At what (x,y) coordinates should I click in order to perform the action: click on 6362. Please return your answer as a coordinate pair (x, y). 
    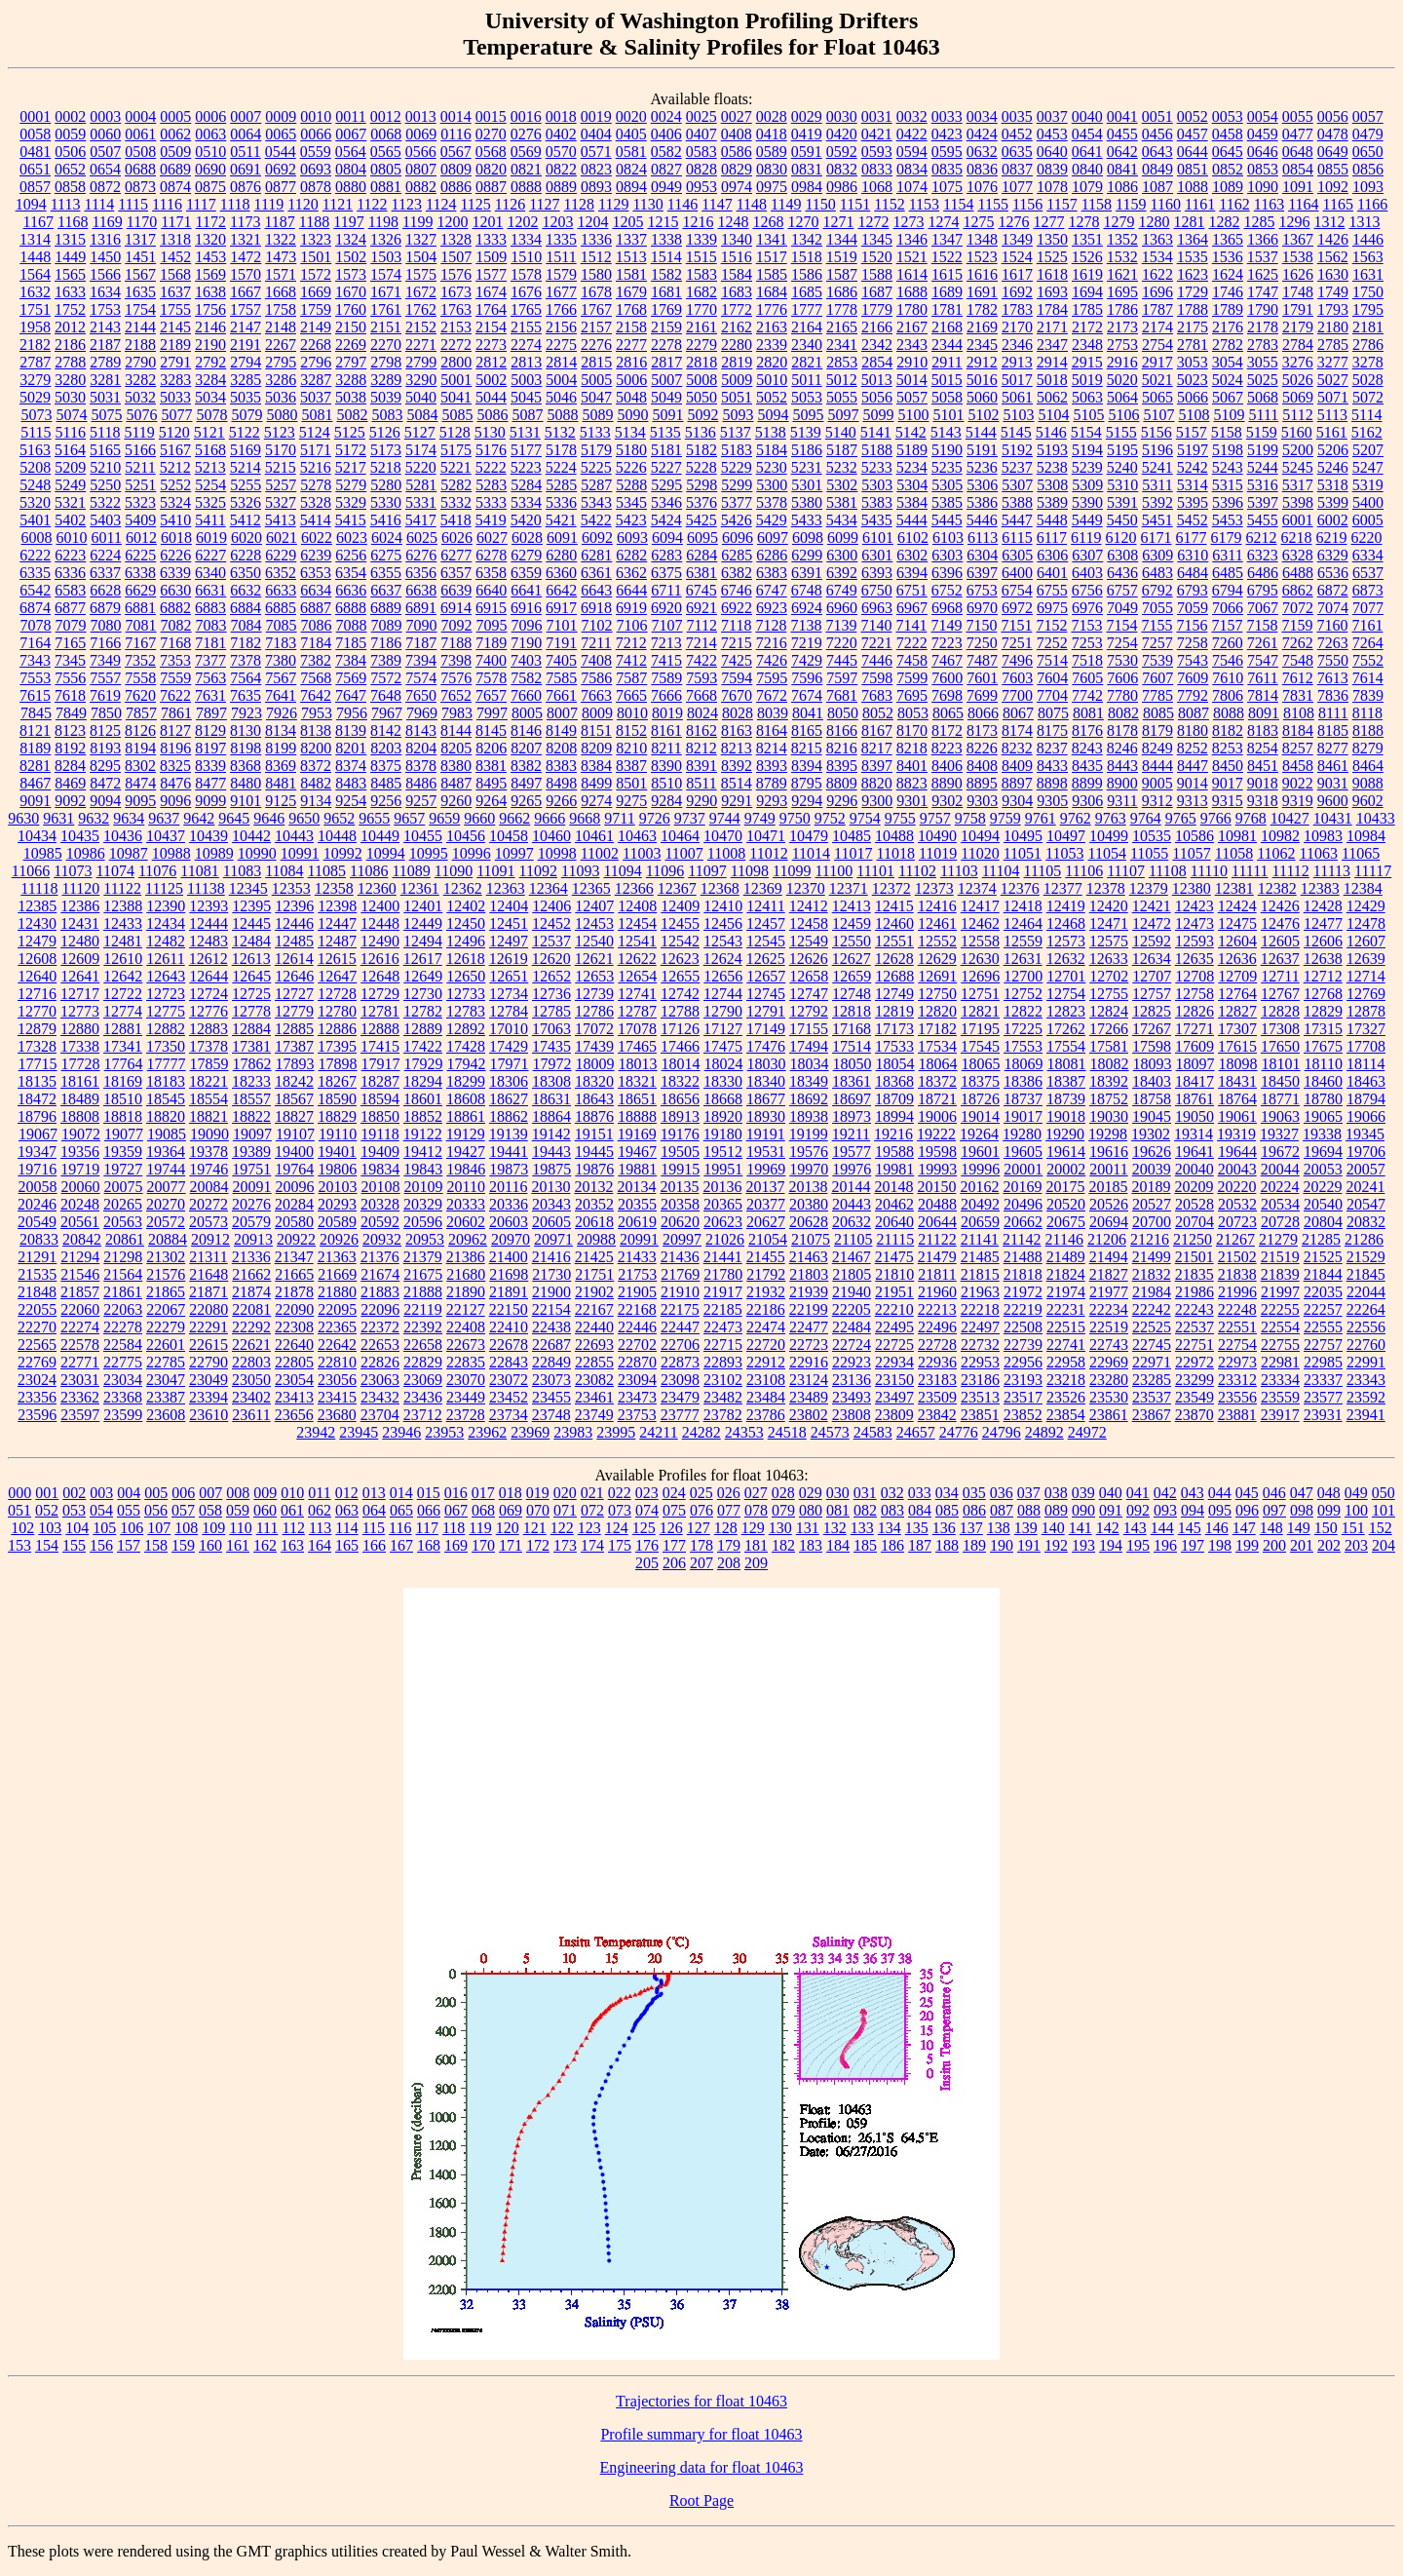
    Looking at the image, I should click on (631, 572).